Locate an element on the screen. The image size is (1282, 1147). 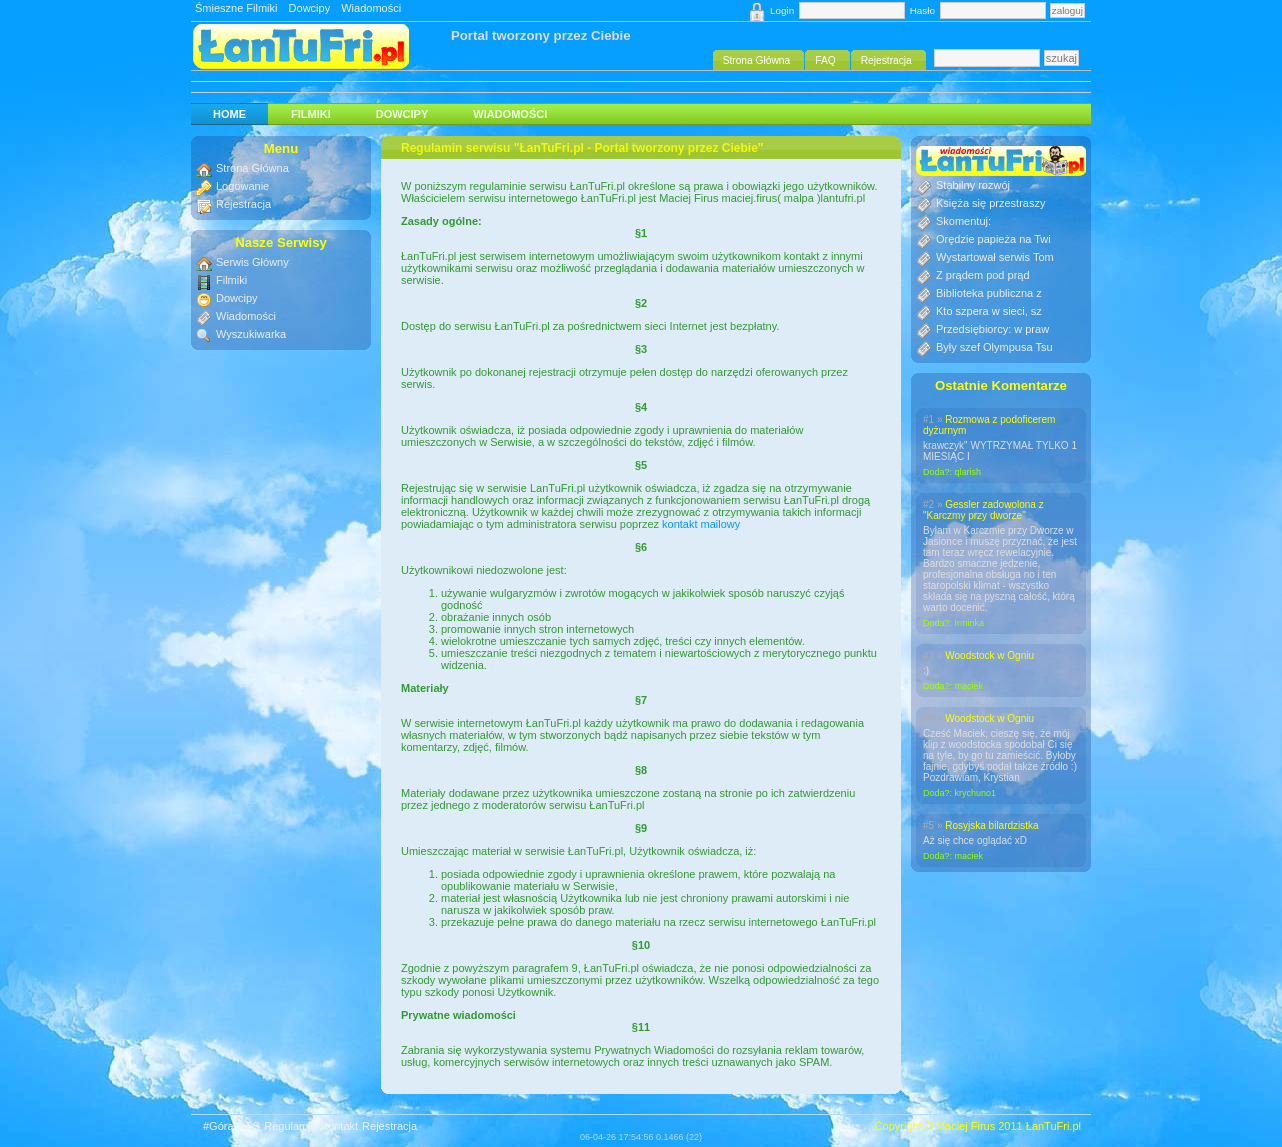
Wyszukiwarka is located at coordinates (251, 334).